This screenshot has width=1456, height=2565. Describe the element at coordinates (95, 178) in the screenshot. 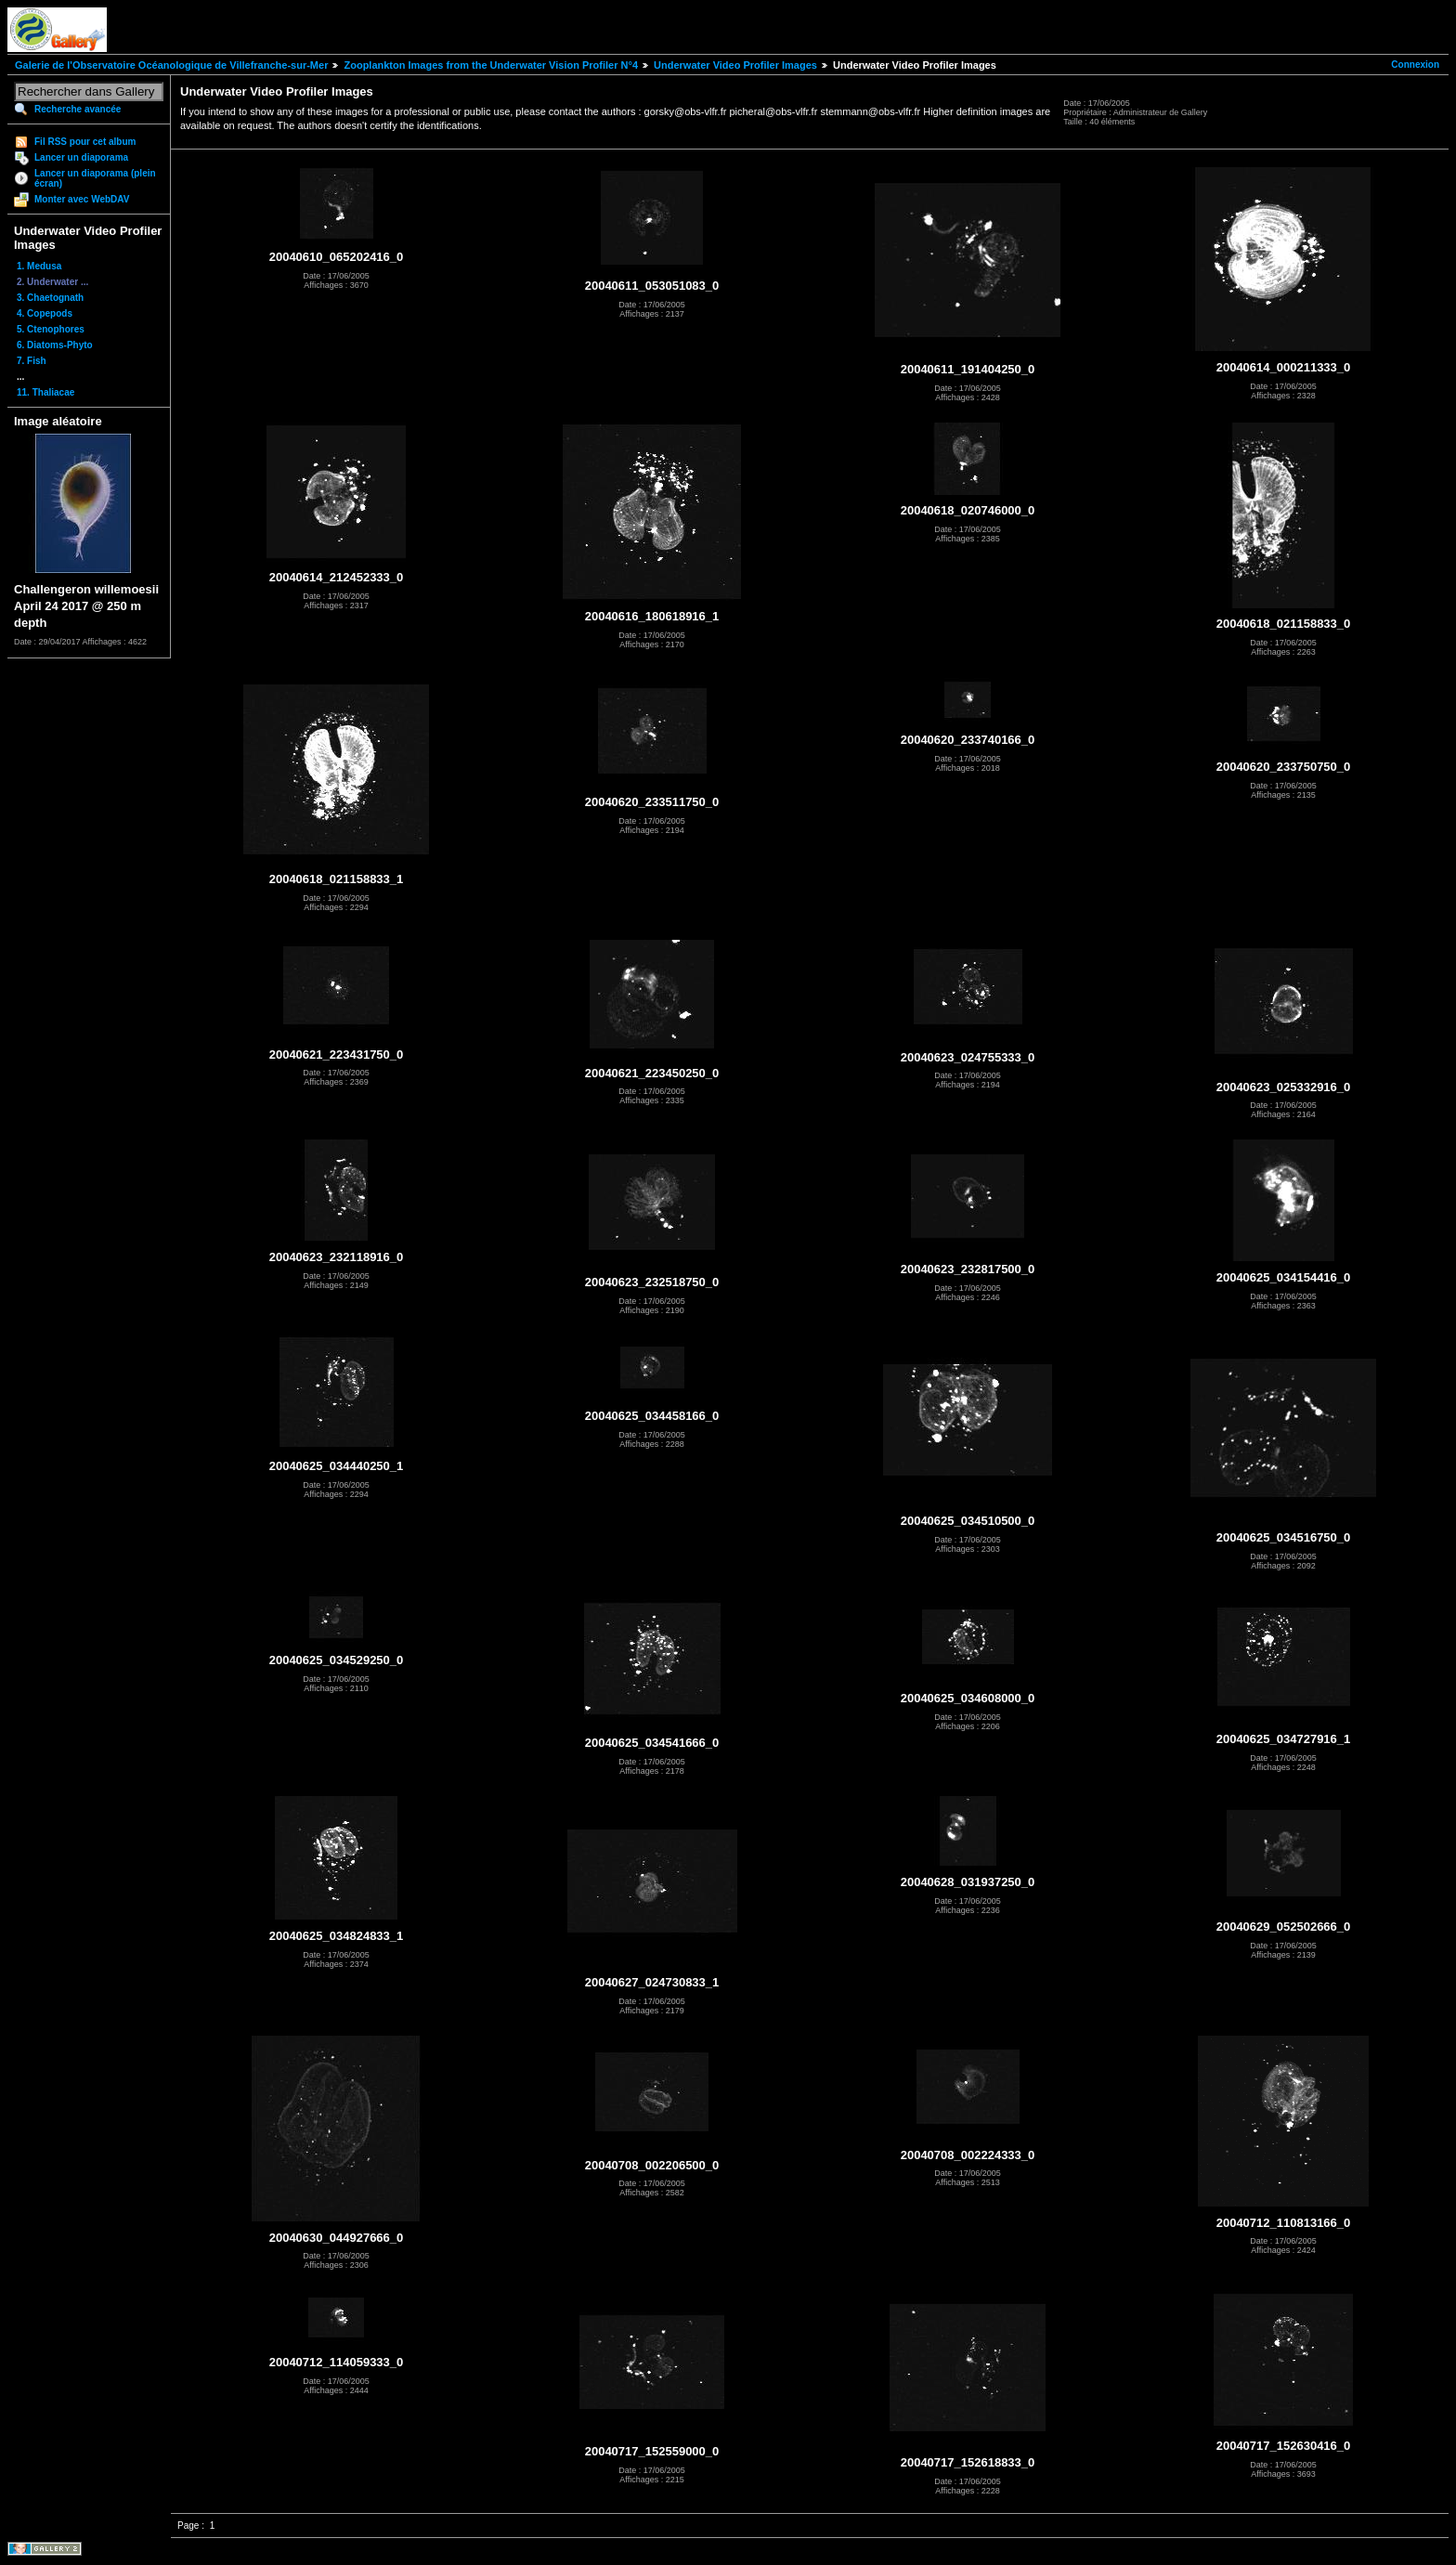

I see `Lancer un diaporama (plein écran)` at that location.